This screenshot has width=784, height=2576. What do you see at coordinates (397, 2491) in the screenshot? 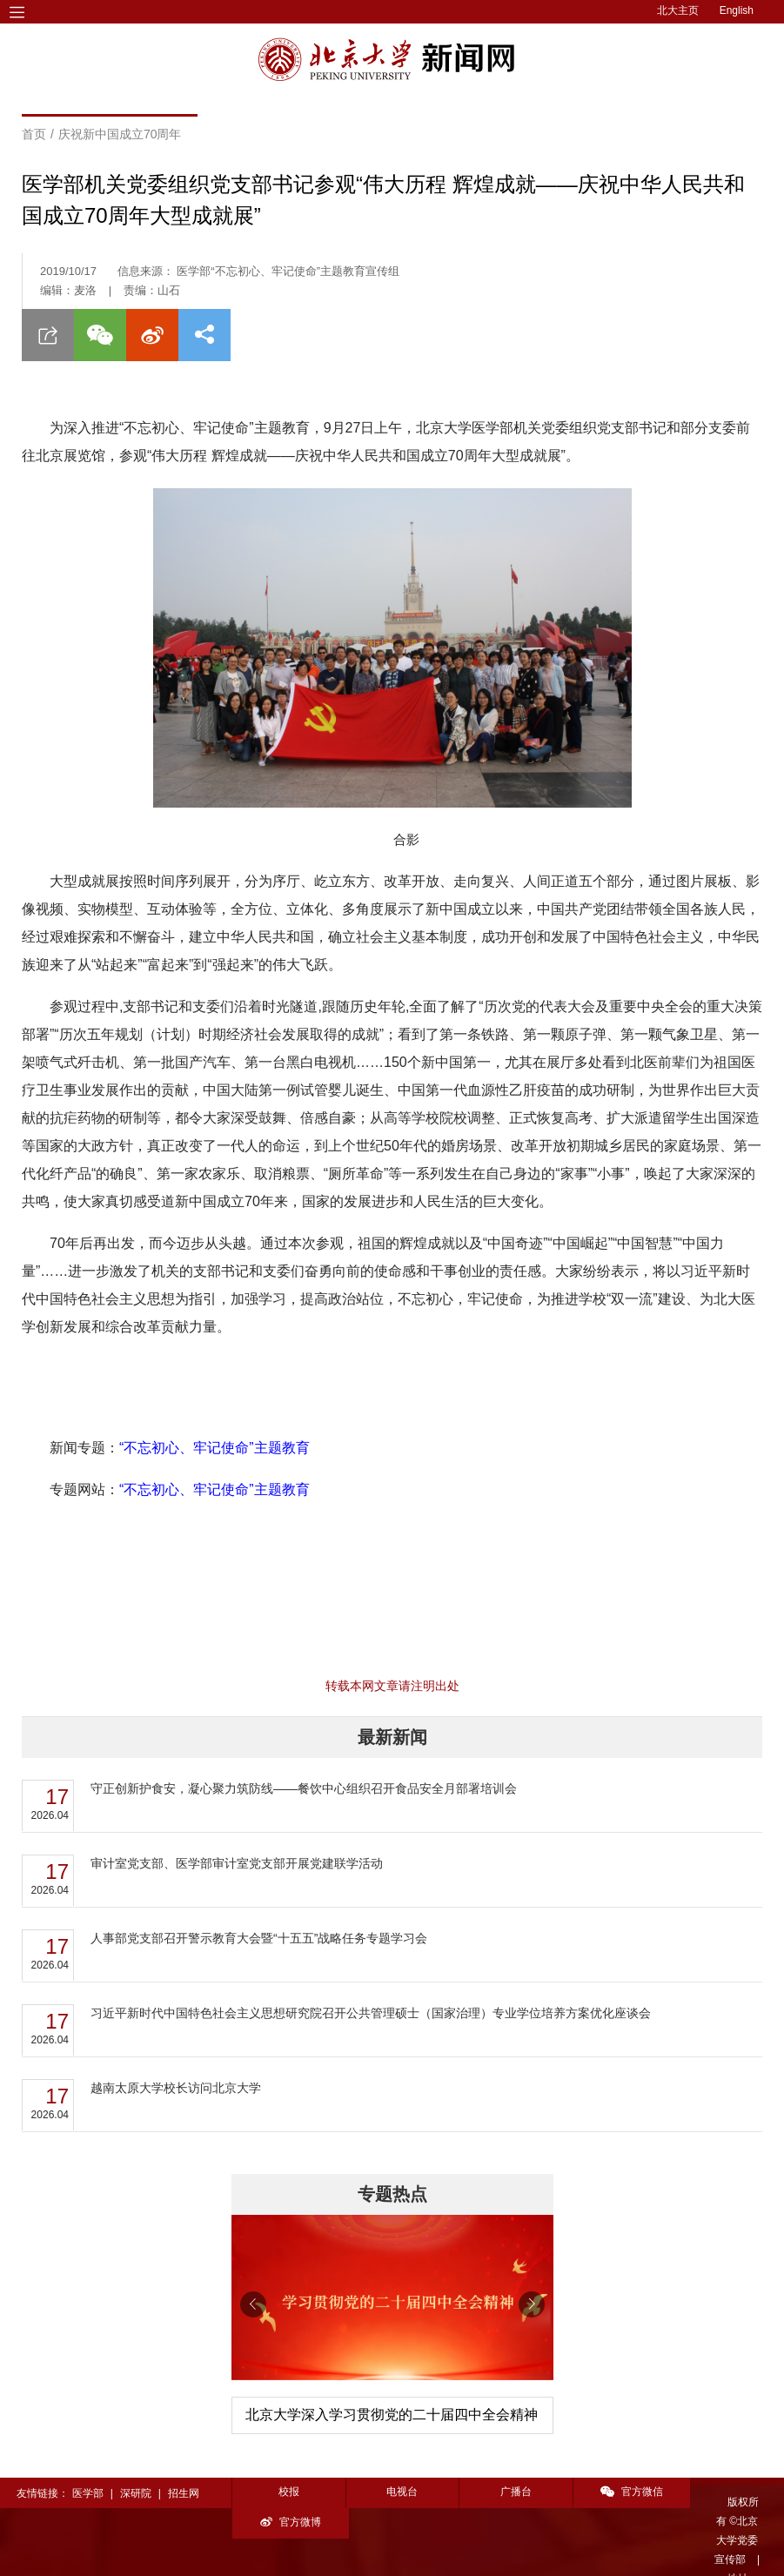
I see `电视台` at bounding box center [397, 2491].